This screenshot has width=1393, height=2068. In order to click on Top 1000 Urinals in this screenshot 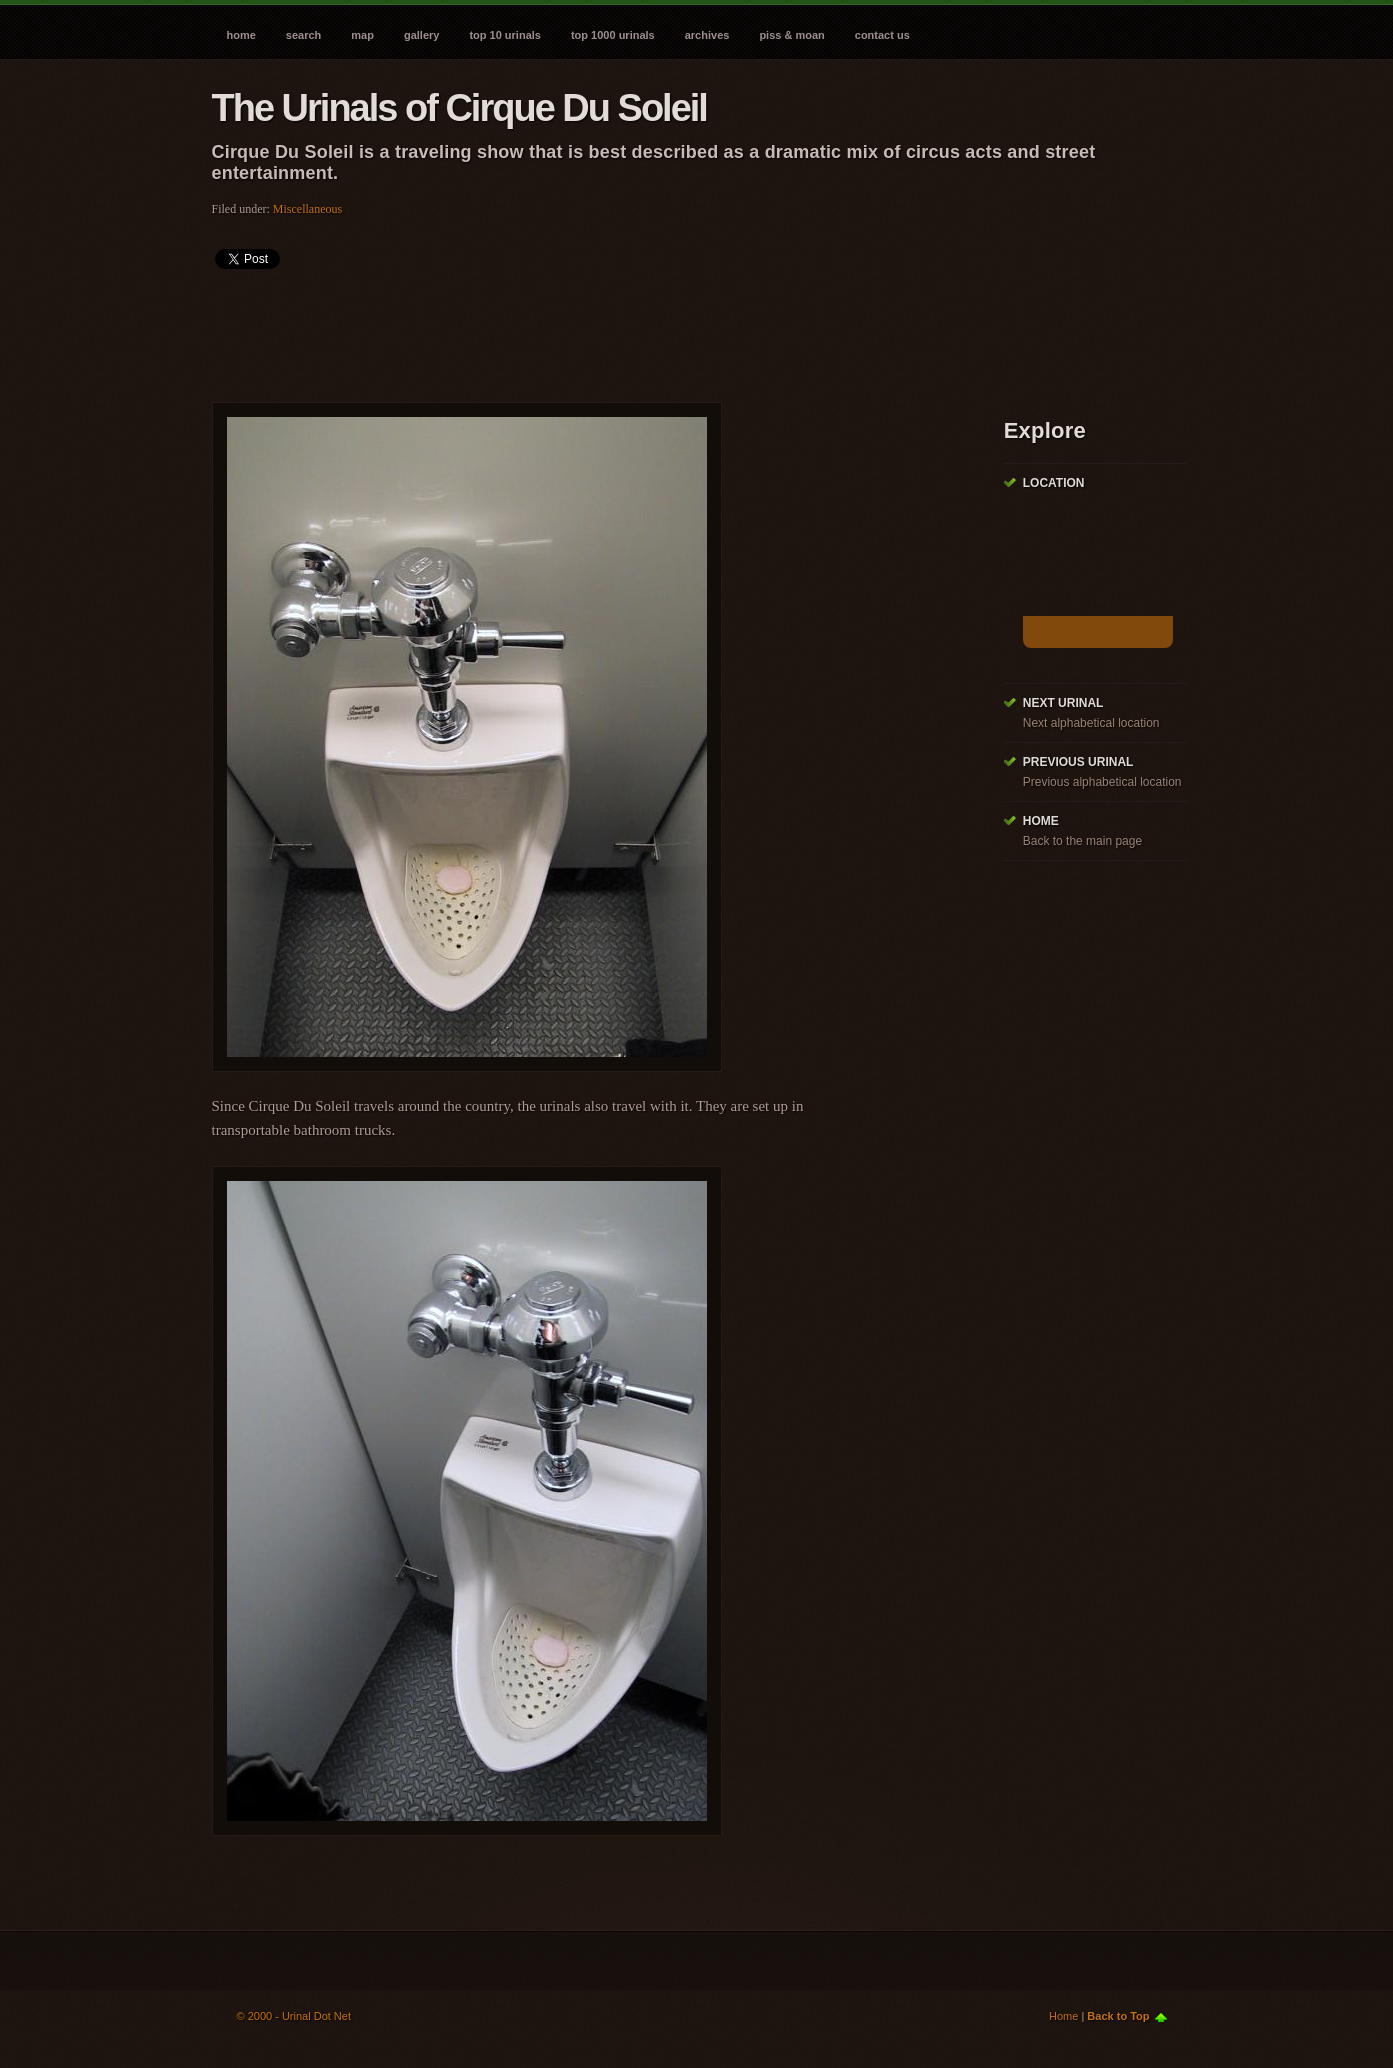, I will do `click(613, 35)`.